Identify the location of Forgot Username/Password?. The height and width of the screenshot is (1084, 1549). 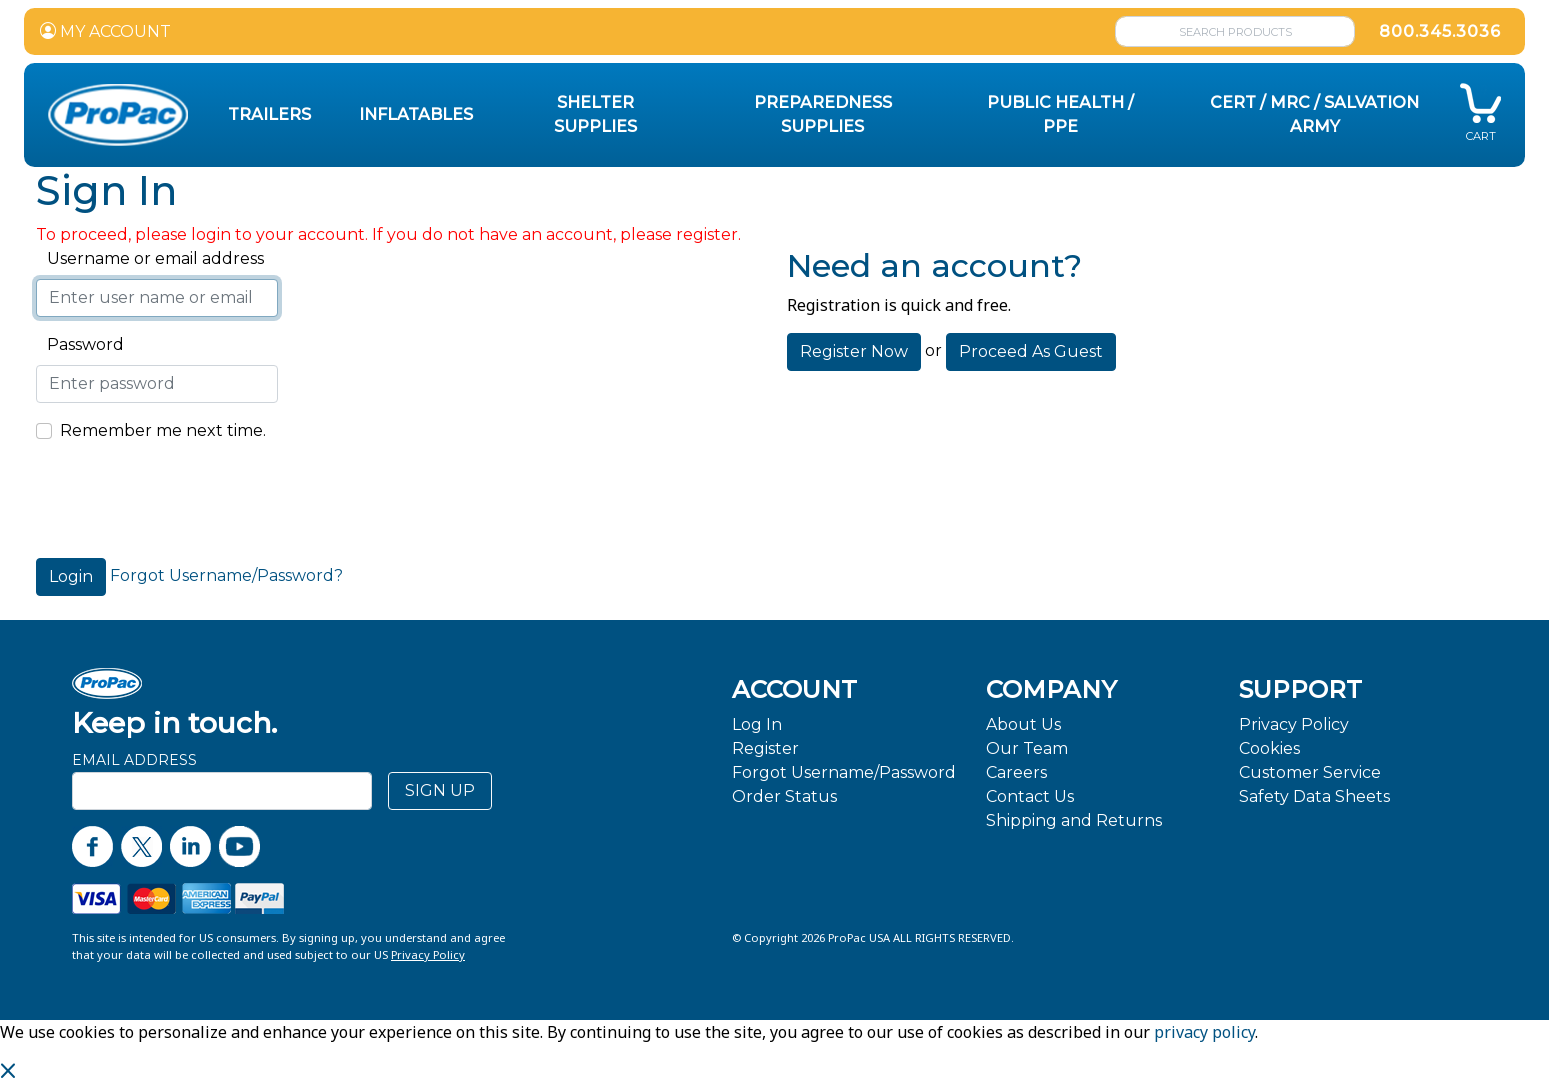
(226, 575).